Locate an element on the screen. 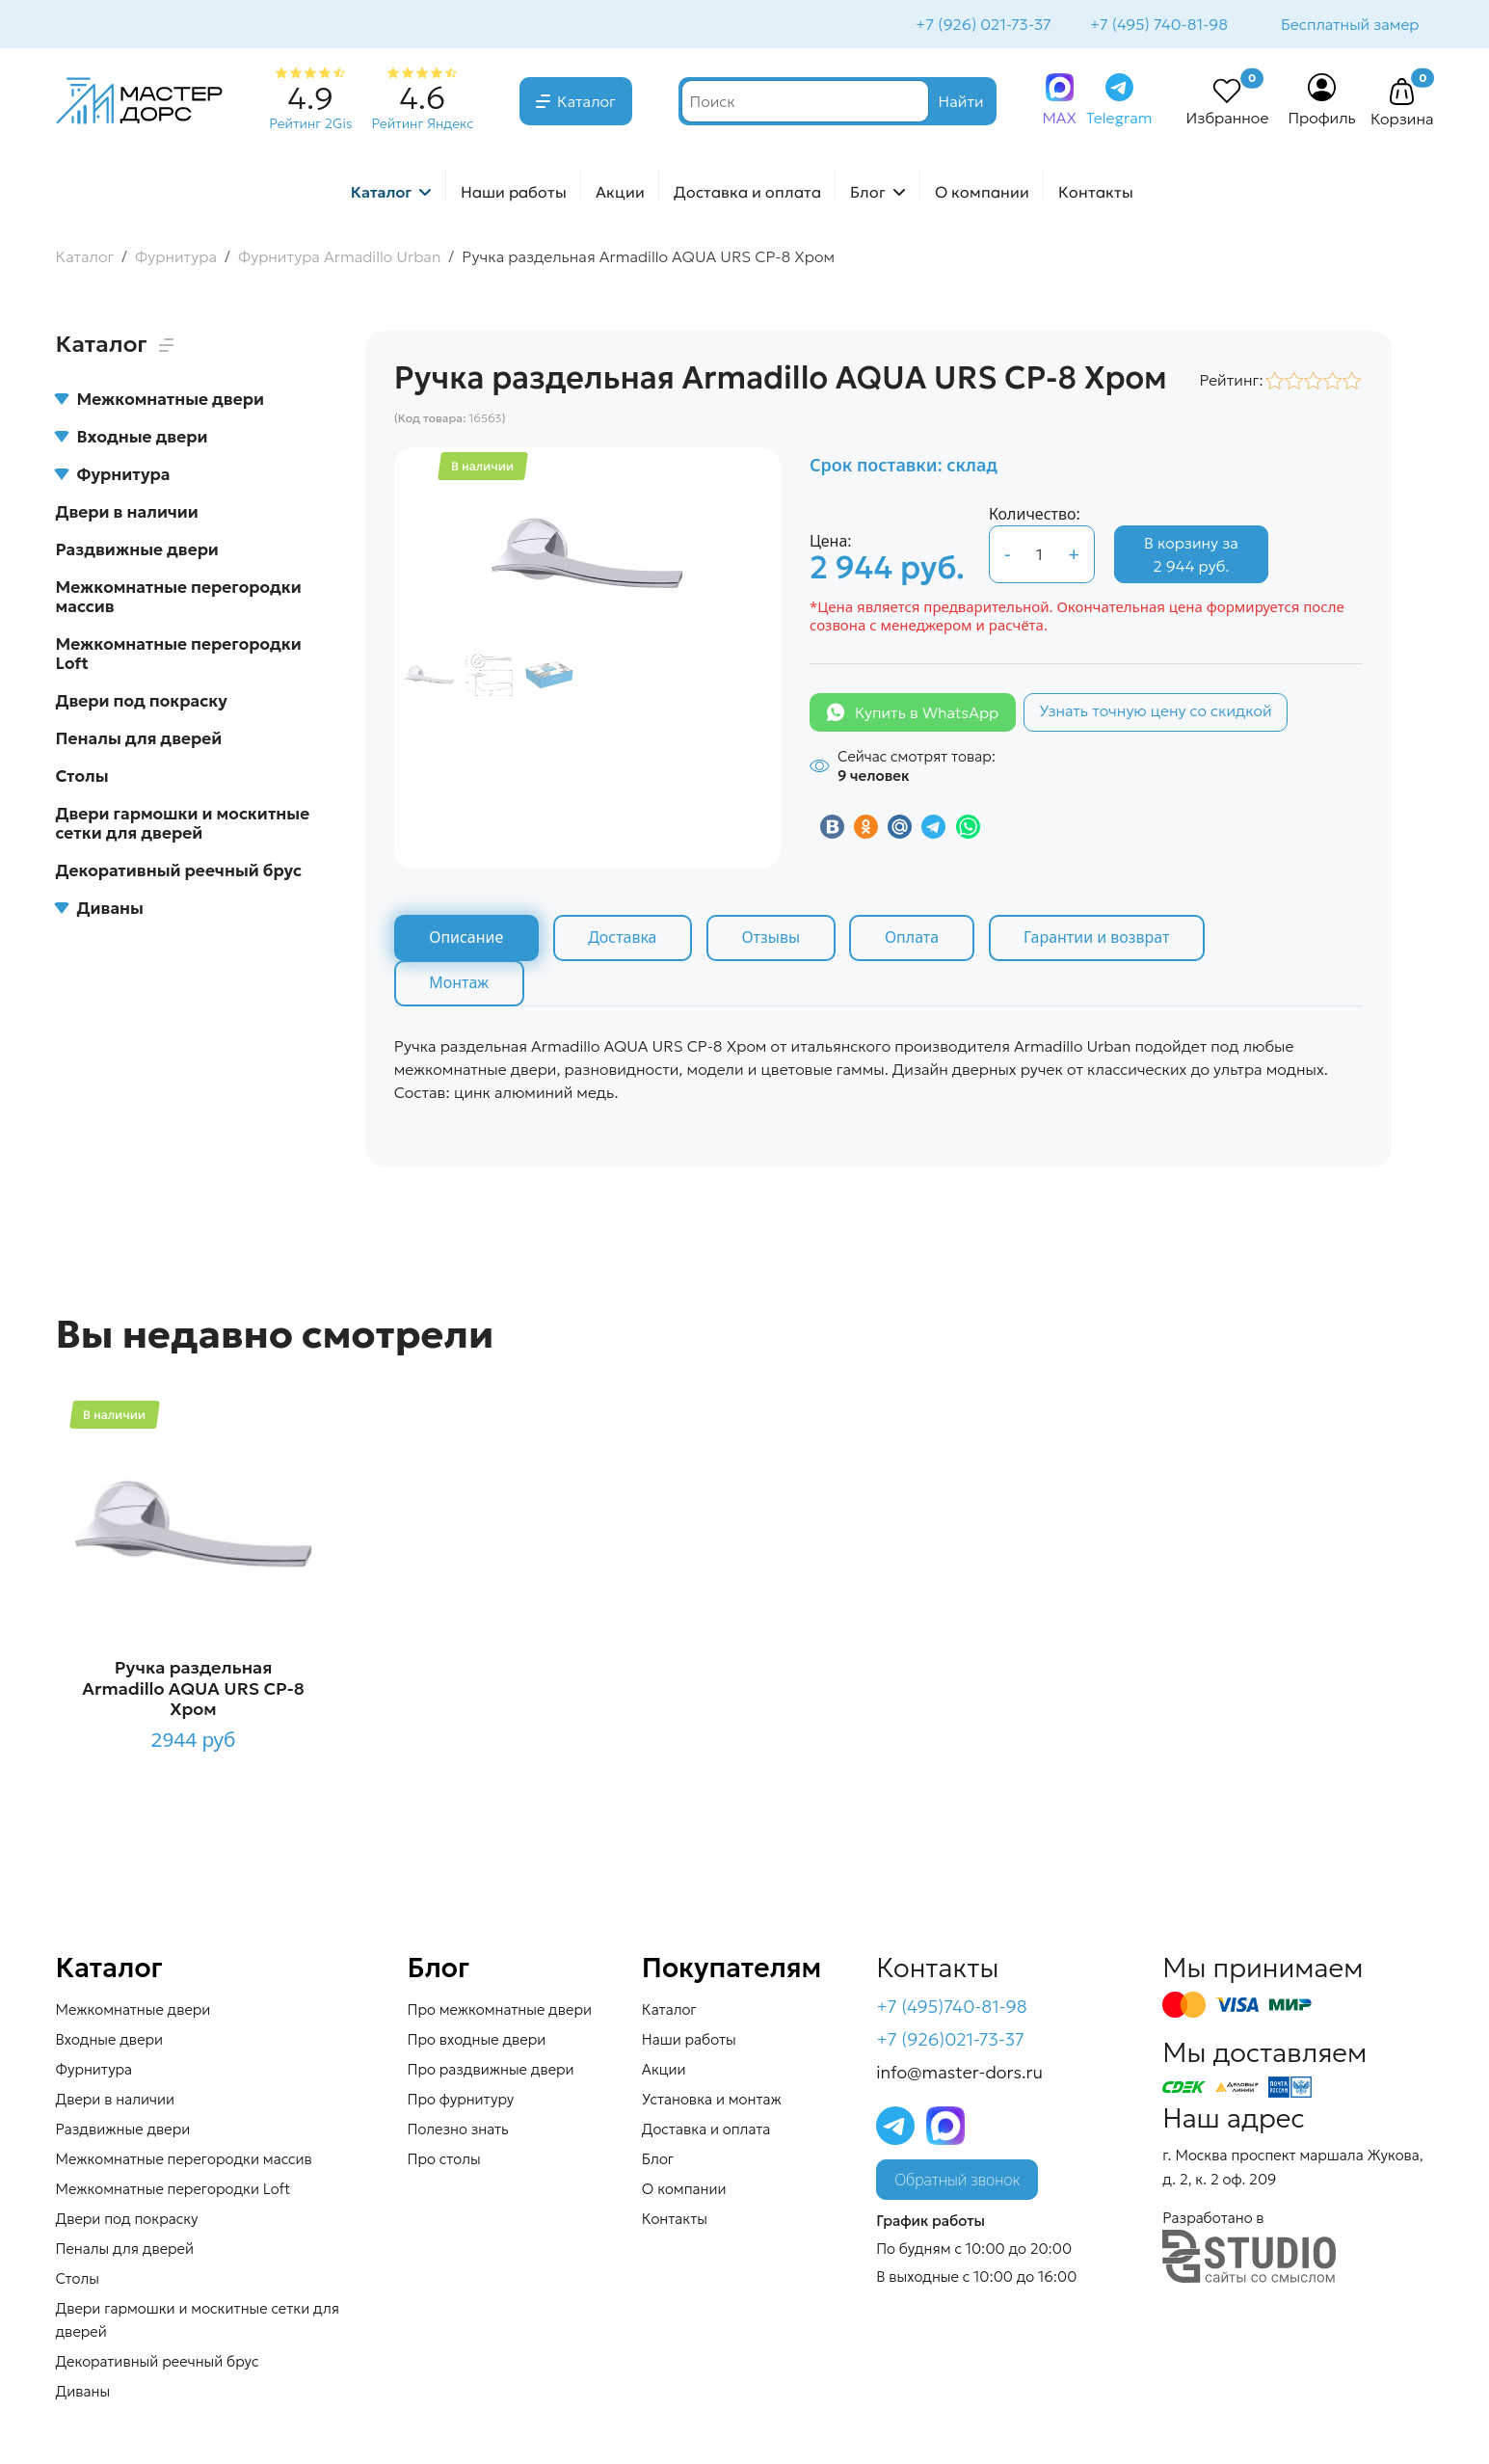 This screenshot has height=2464, width=1489. Фурнитура is located at coordinates (113, 476).